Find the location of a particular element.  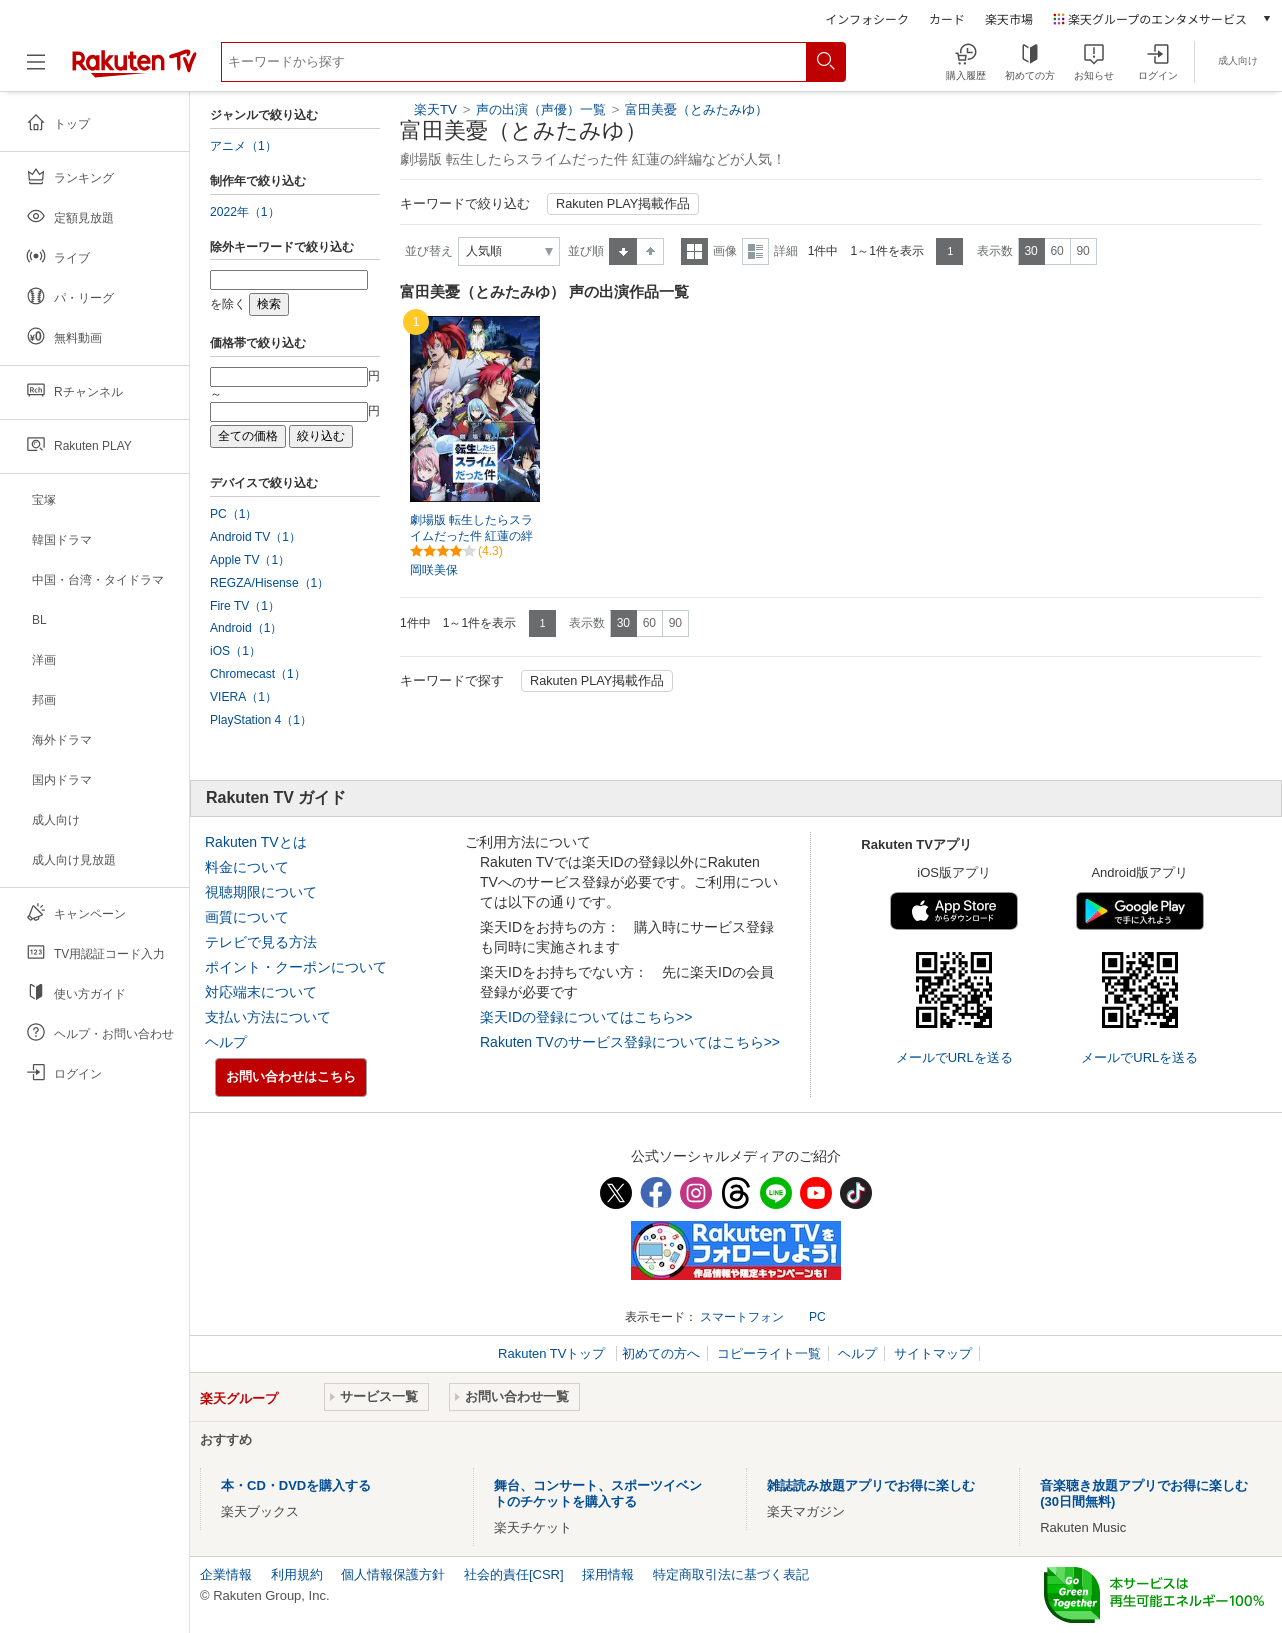

PlayStation 4（1） is located at coordinates (261, 720).